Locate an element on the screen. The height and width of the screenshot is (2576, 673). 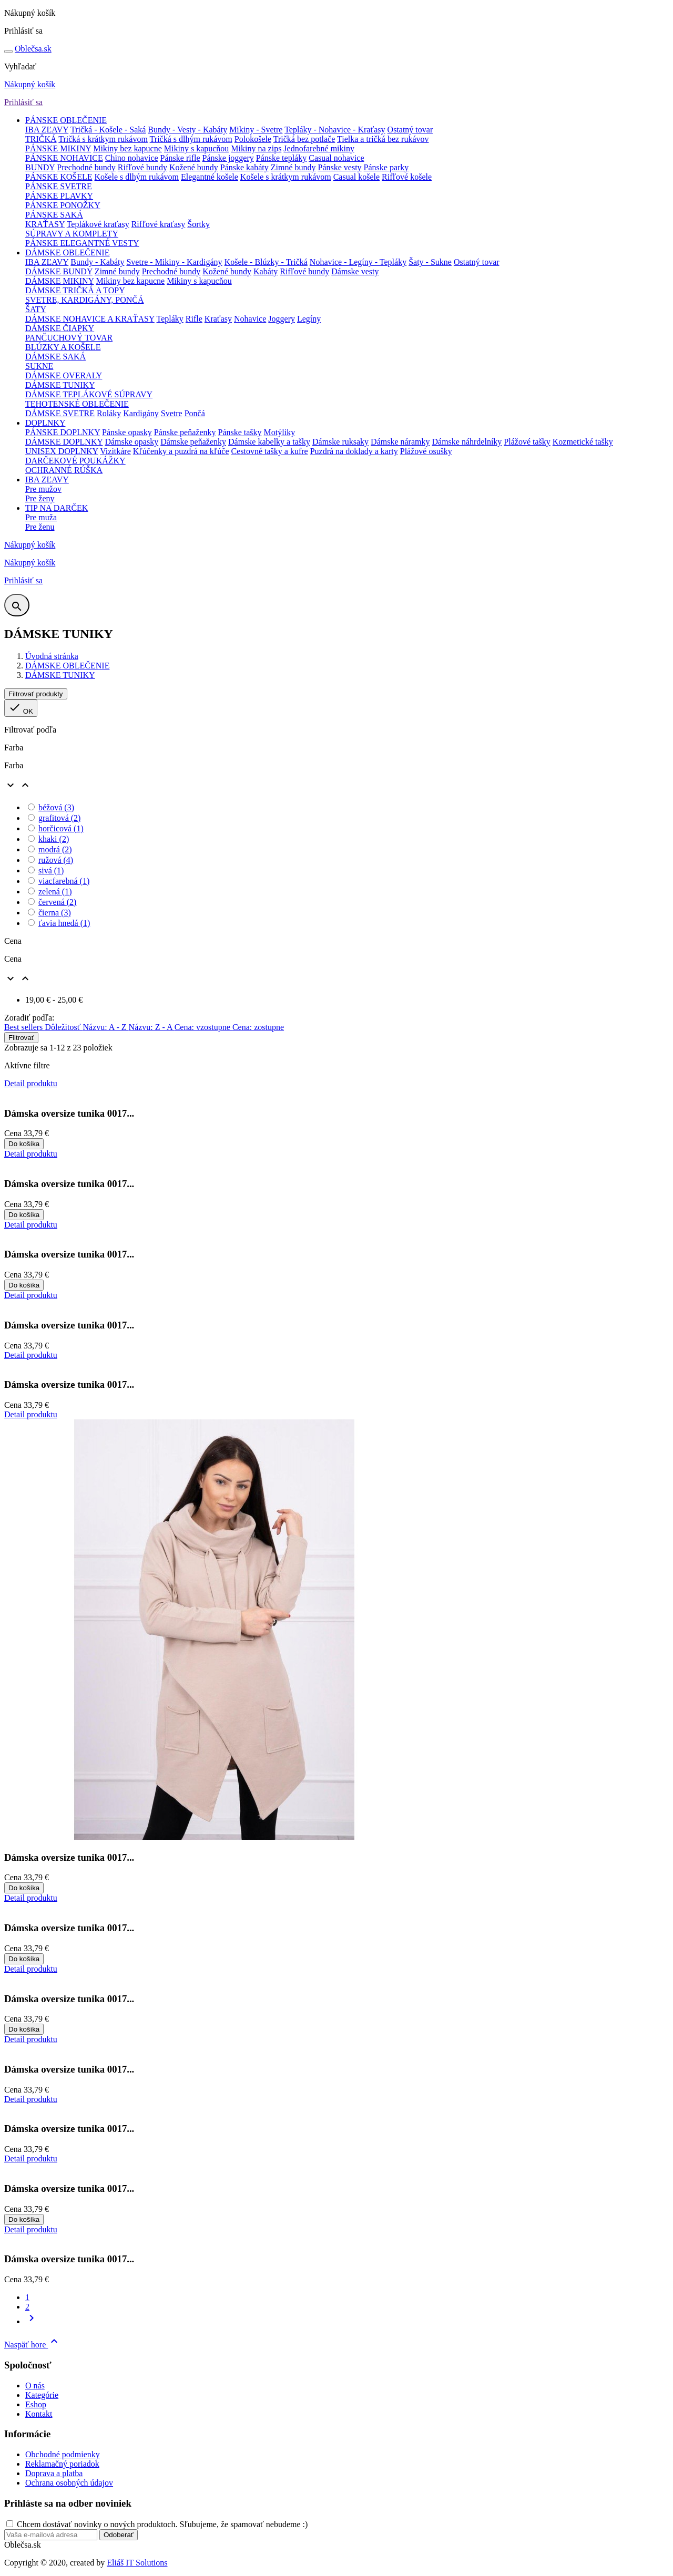
Mikiny na zips is located at coordinates (256, 148).